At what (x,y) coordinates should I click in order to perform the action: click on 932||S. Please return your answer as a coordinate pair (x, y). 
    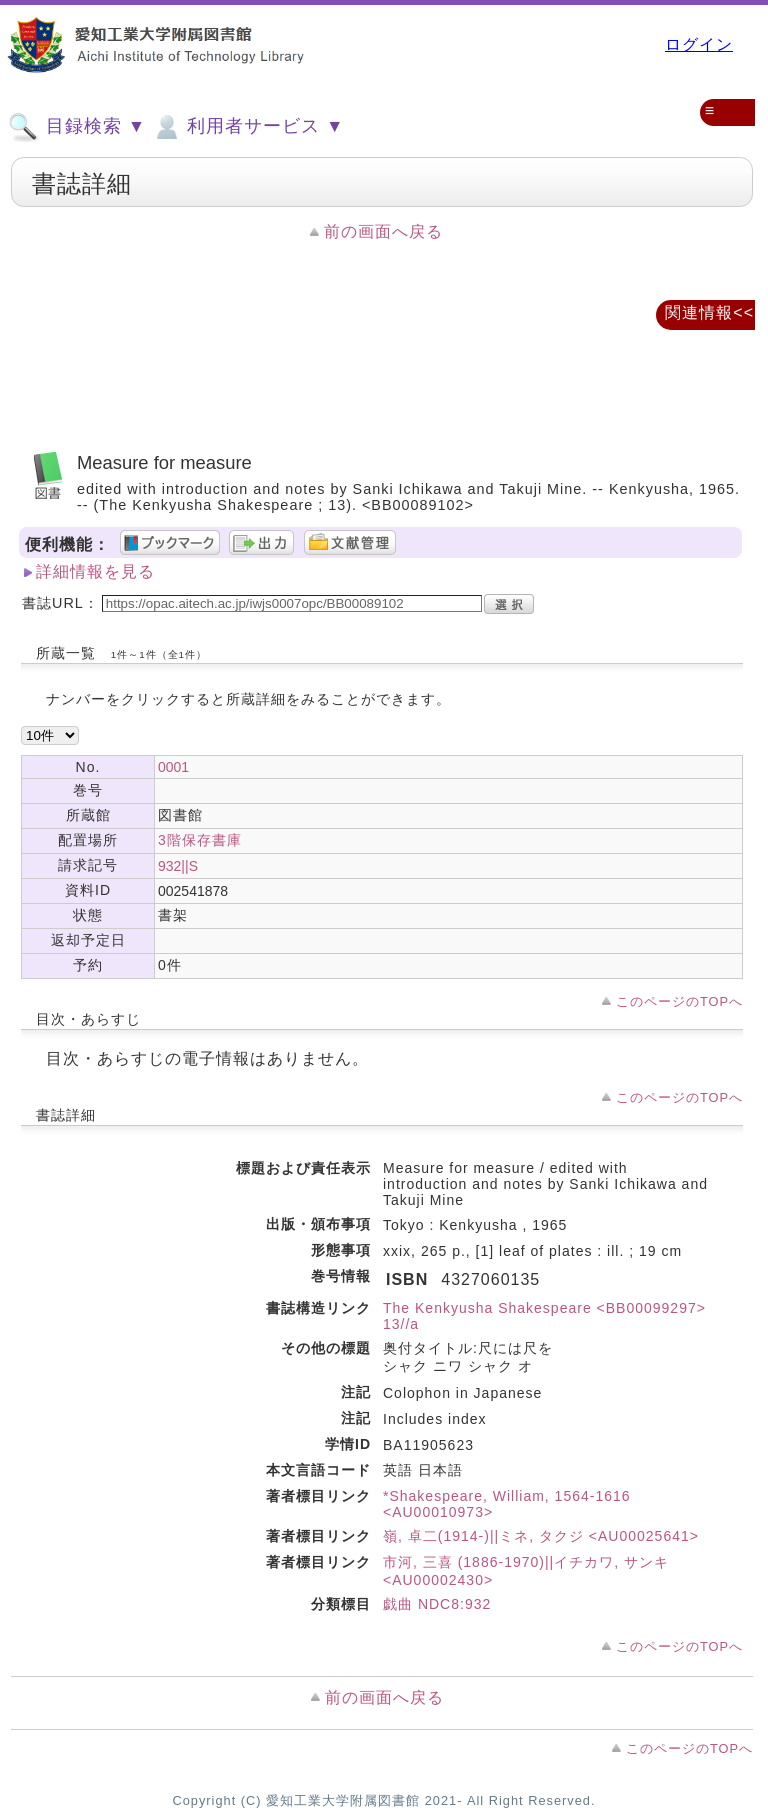
    Looking at the image, I should click on (178, 866).